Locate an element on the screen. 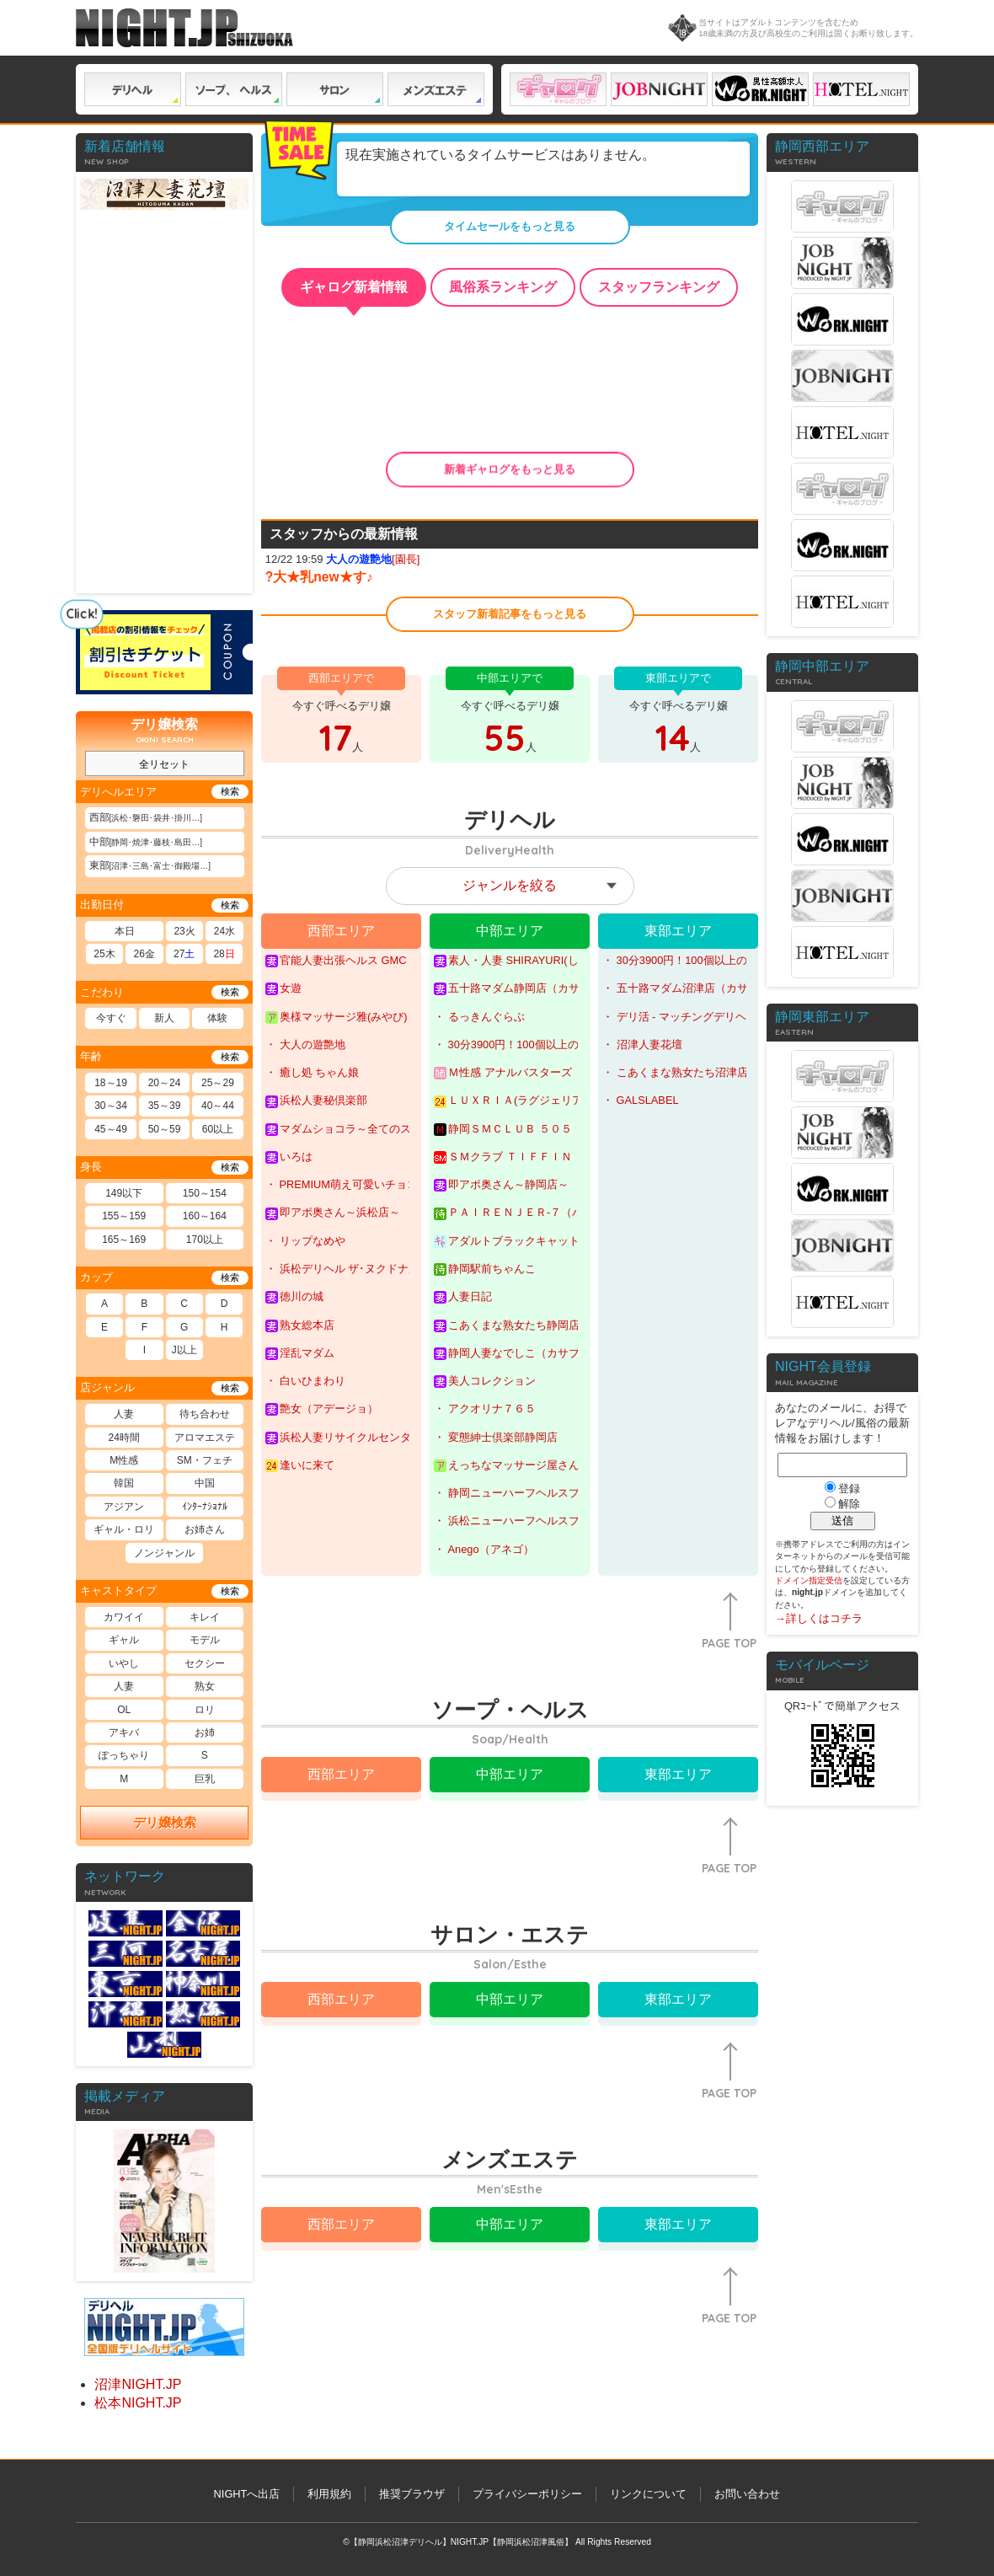 This screenshot has width=994, height=2576. 中国 is located at coordinates (205, 1483).